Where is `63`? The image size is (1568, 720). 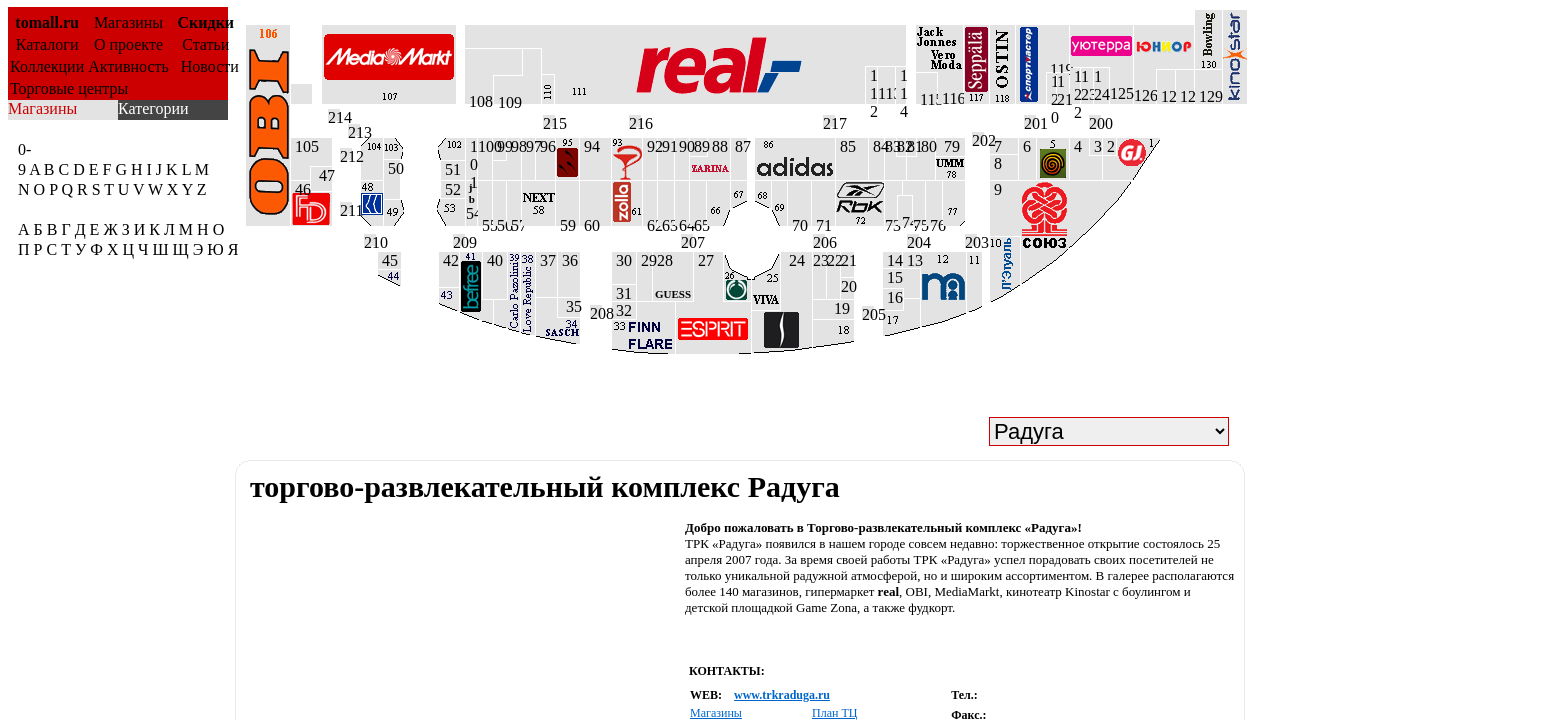 63 is located at coordinates (666, 221).